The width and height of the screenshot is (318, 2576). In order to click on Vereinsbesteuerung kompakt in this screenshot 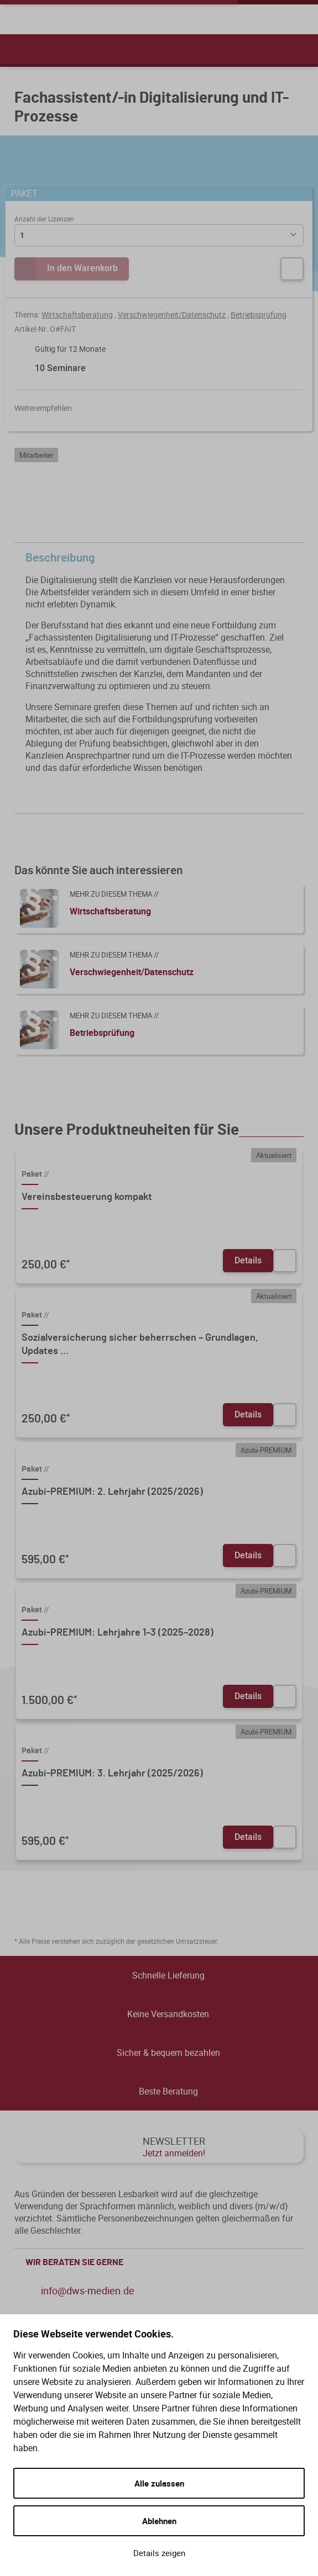, I will do `click(87, 1197)`.